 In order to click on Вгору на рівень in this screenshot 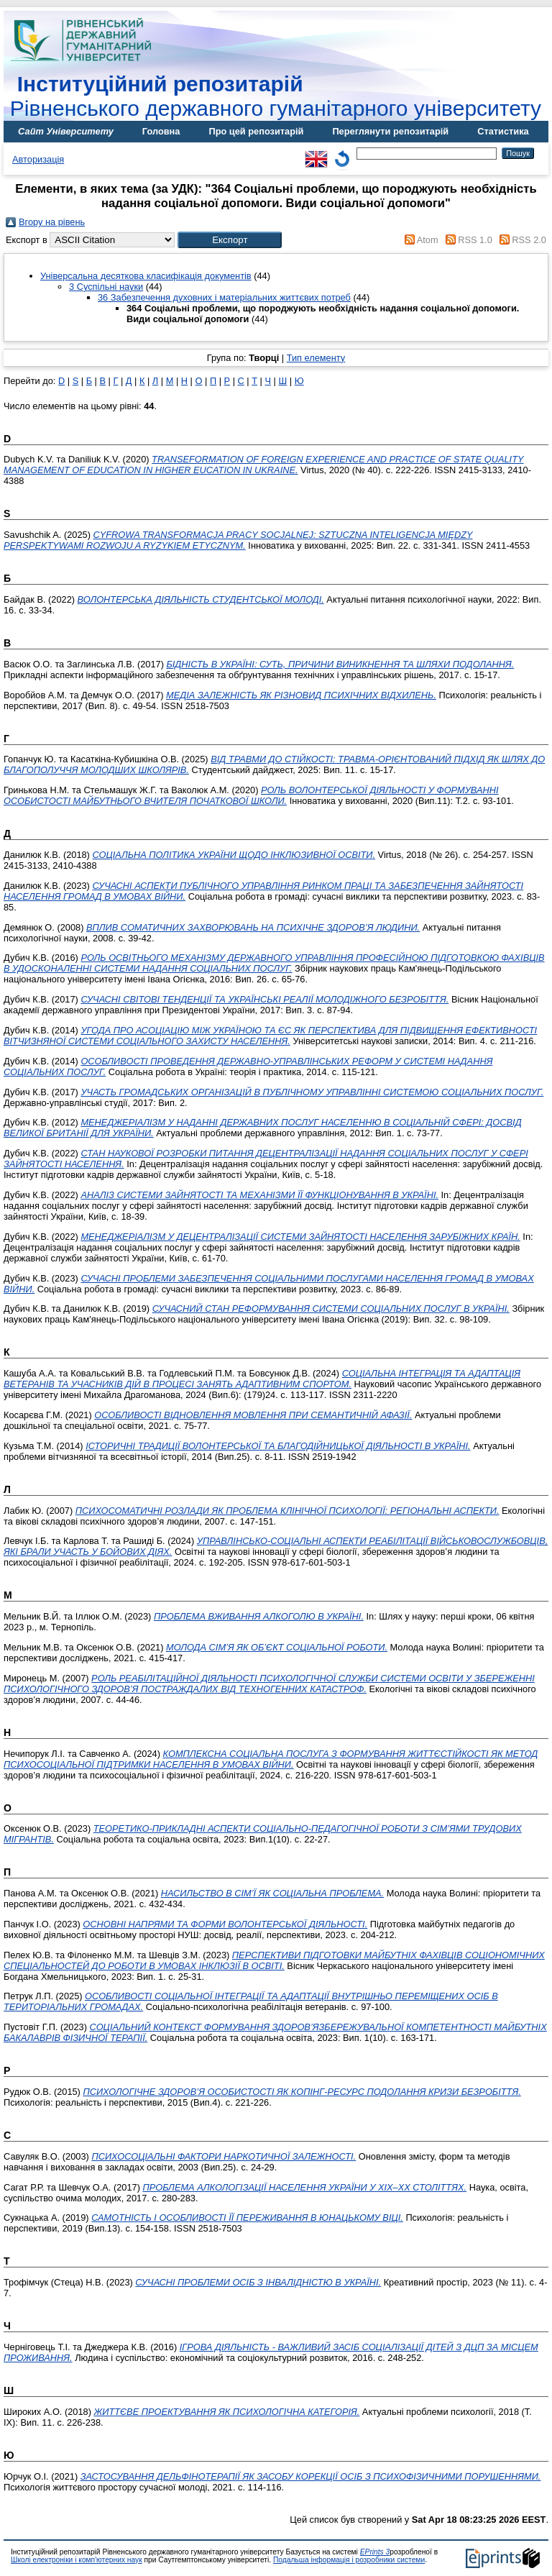, I will do `click(52, 221)`.